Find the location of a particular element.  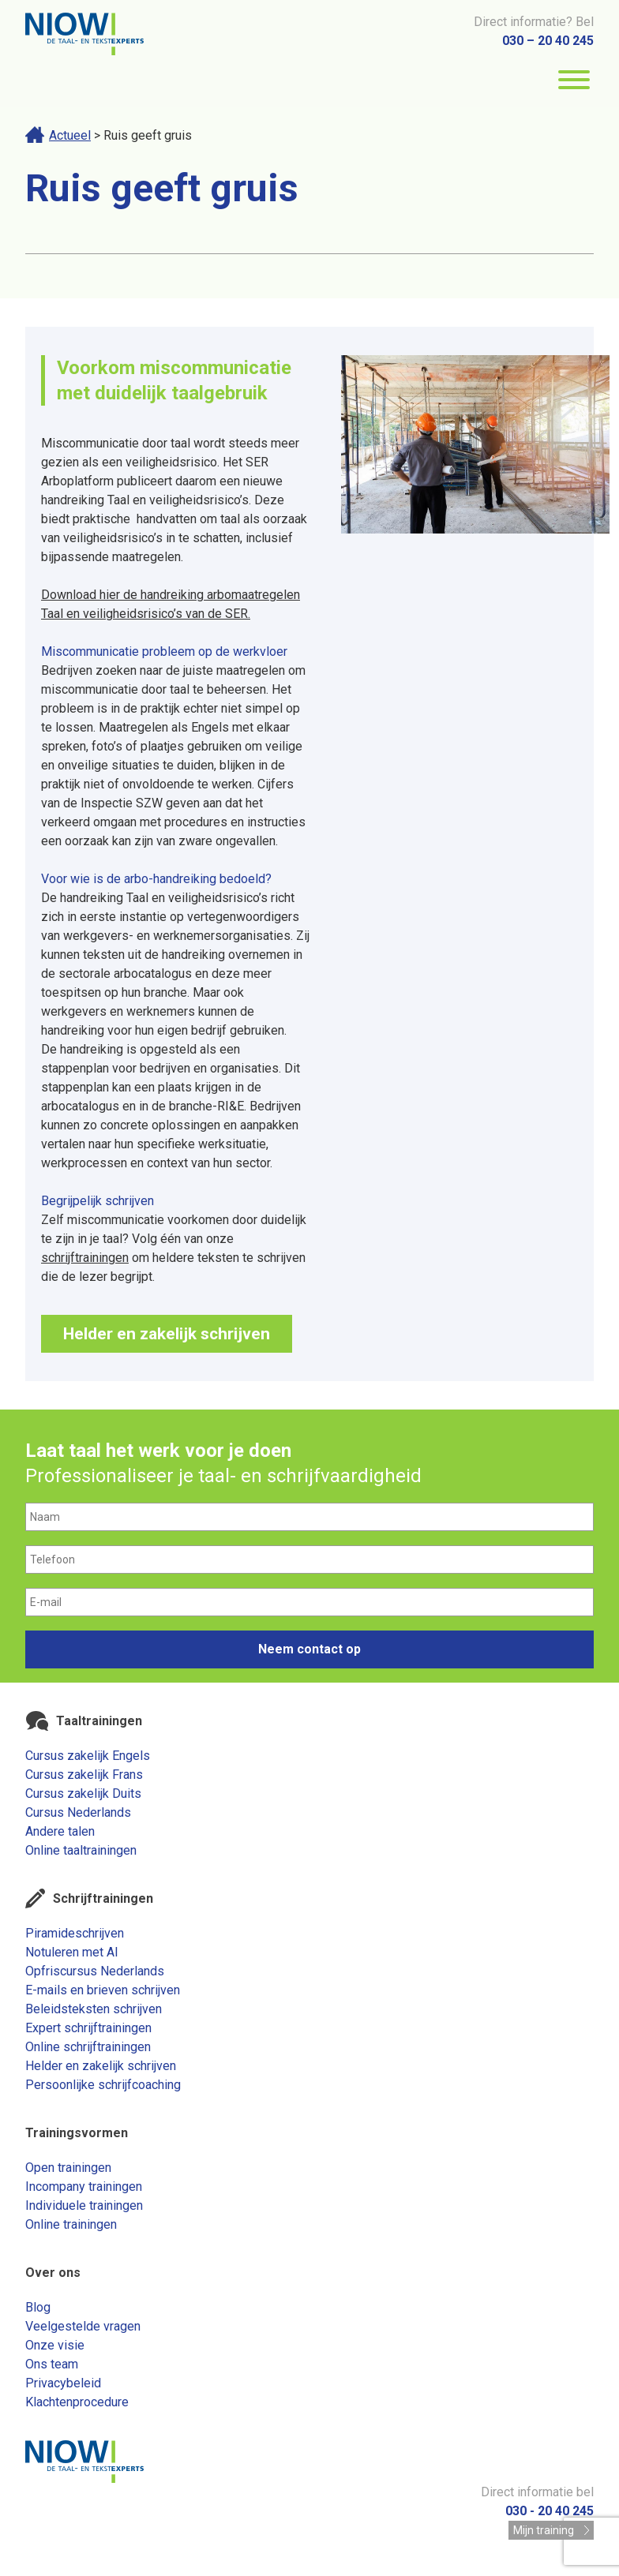

E-mails en brieven schrijven is located at coordinates (102, 1990).